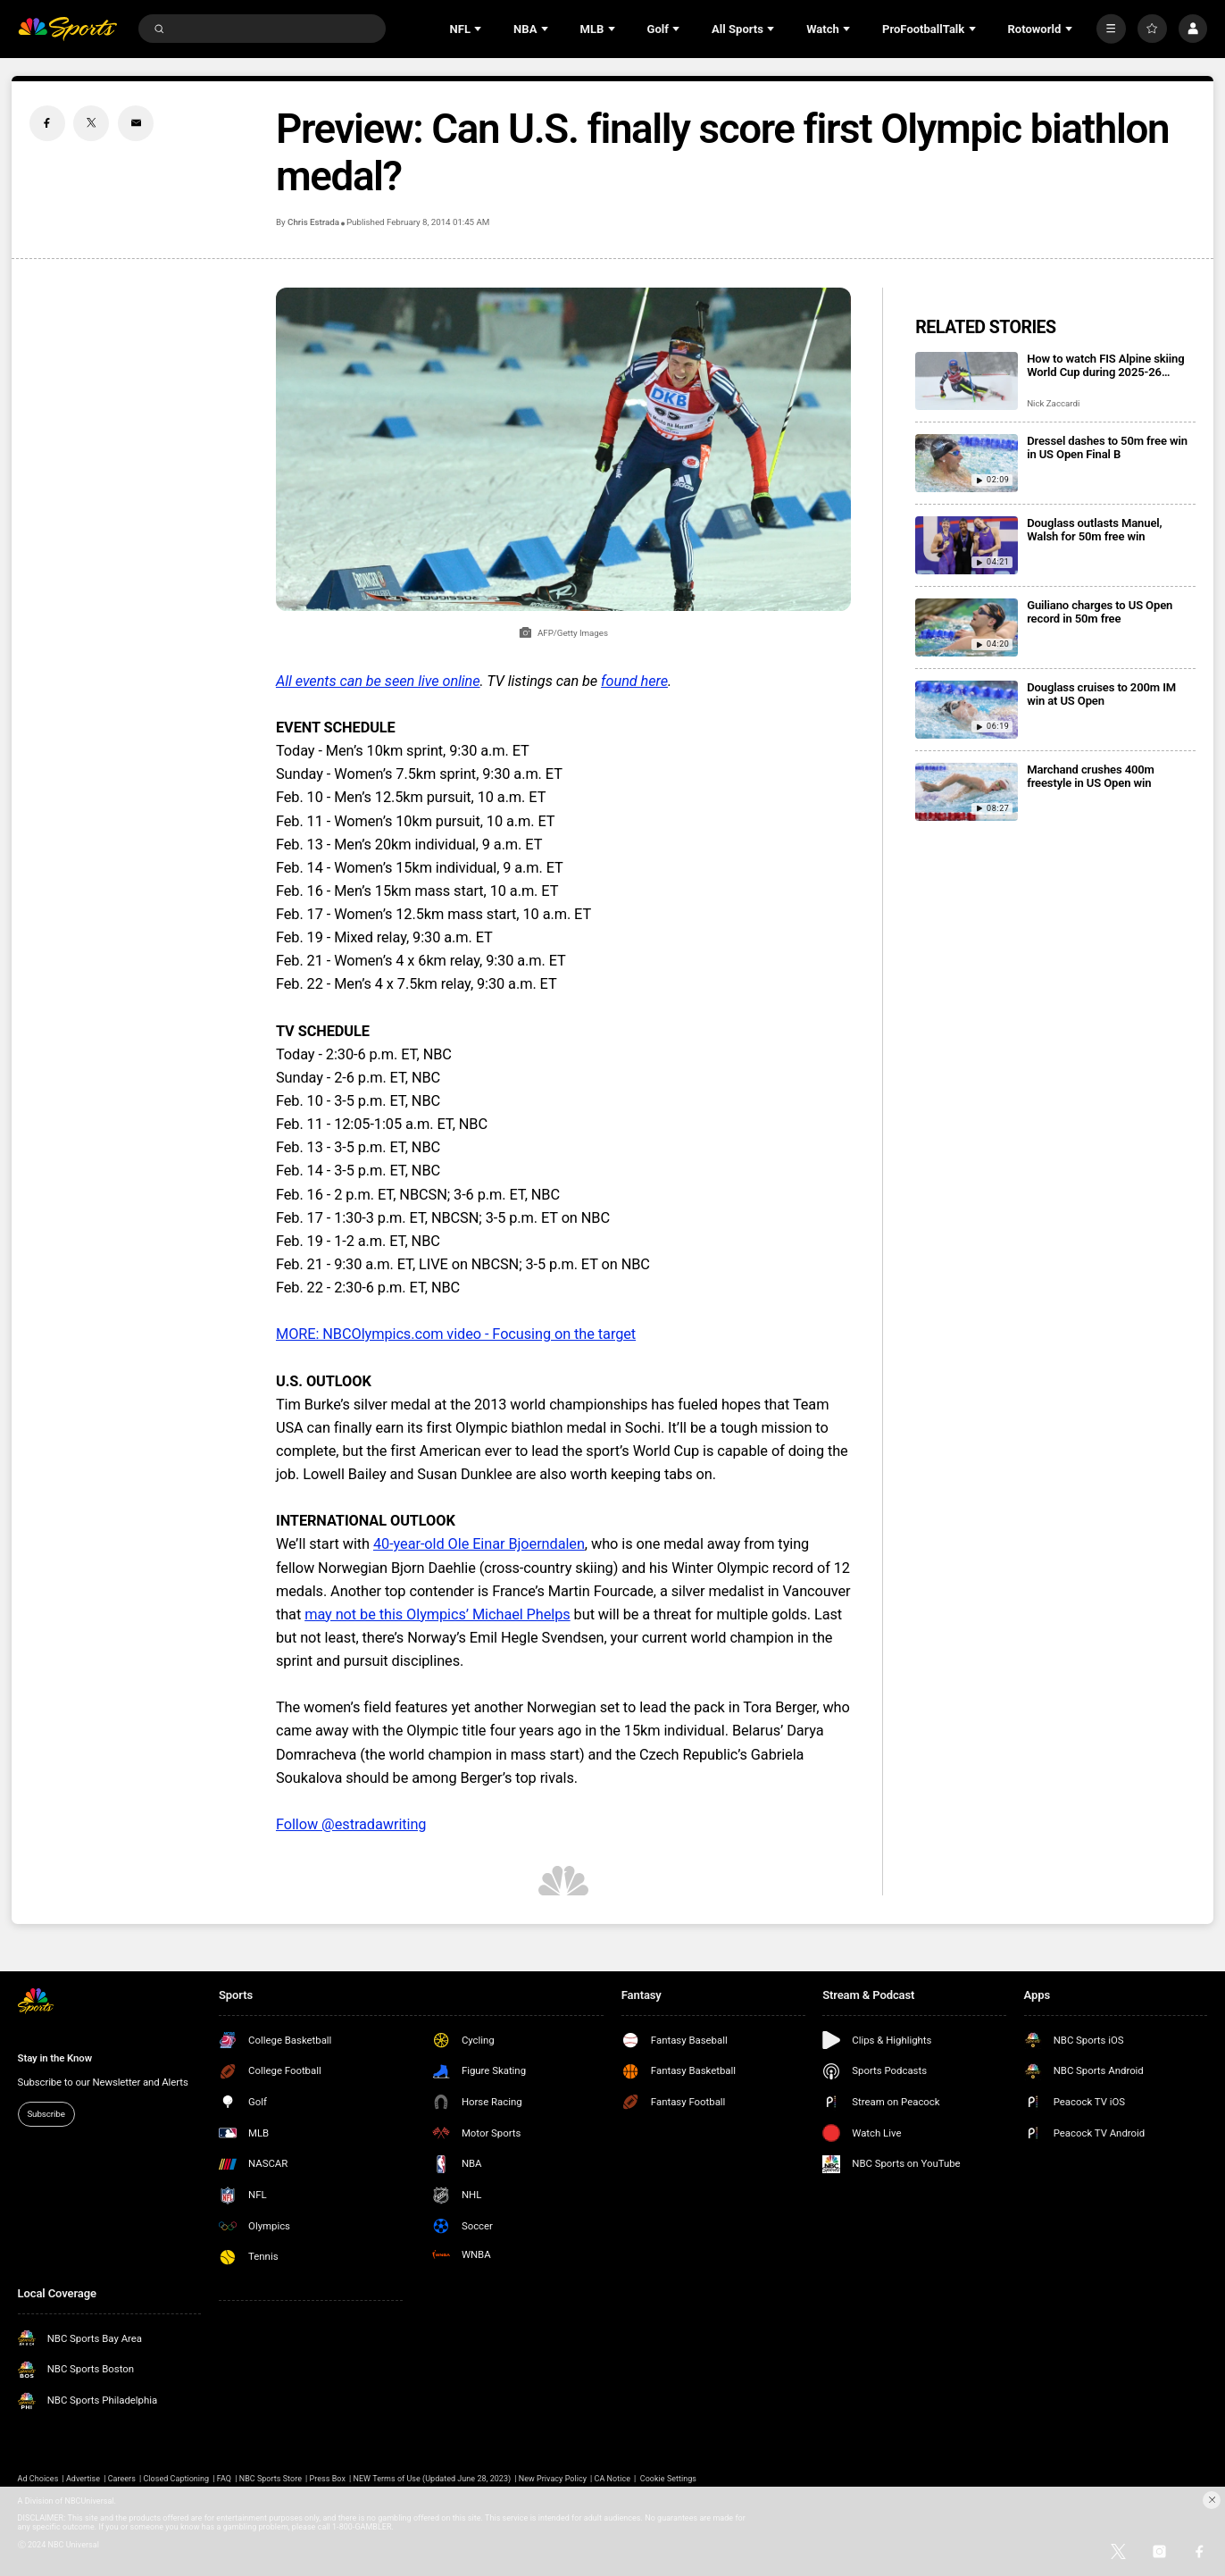 Image resolution: width=1225 pixels, height=2576 pixels. What do you see at coordinates (270, 2478) in the screenshot?
I see `NBC Sports Store` at bounding box center [270, 2478].